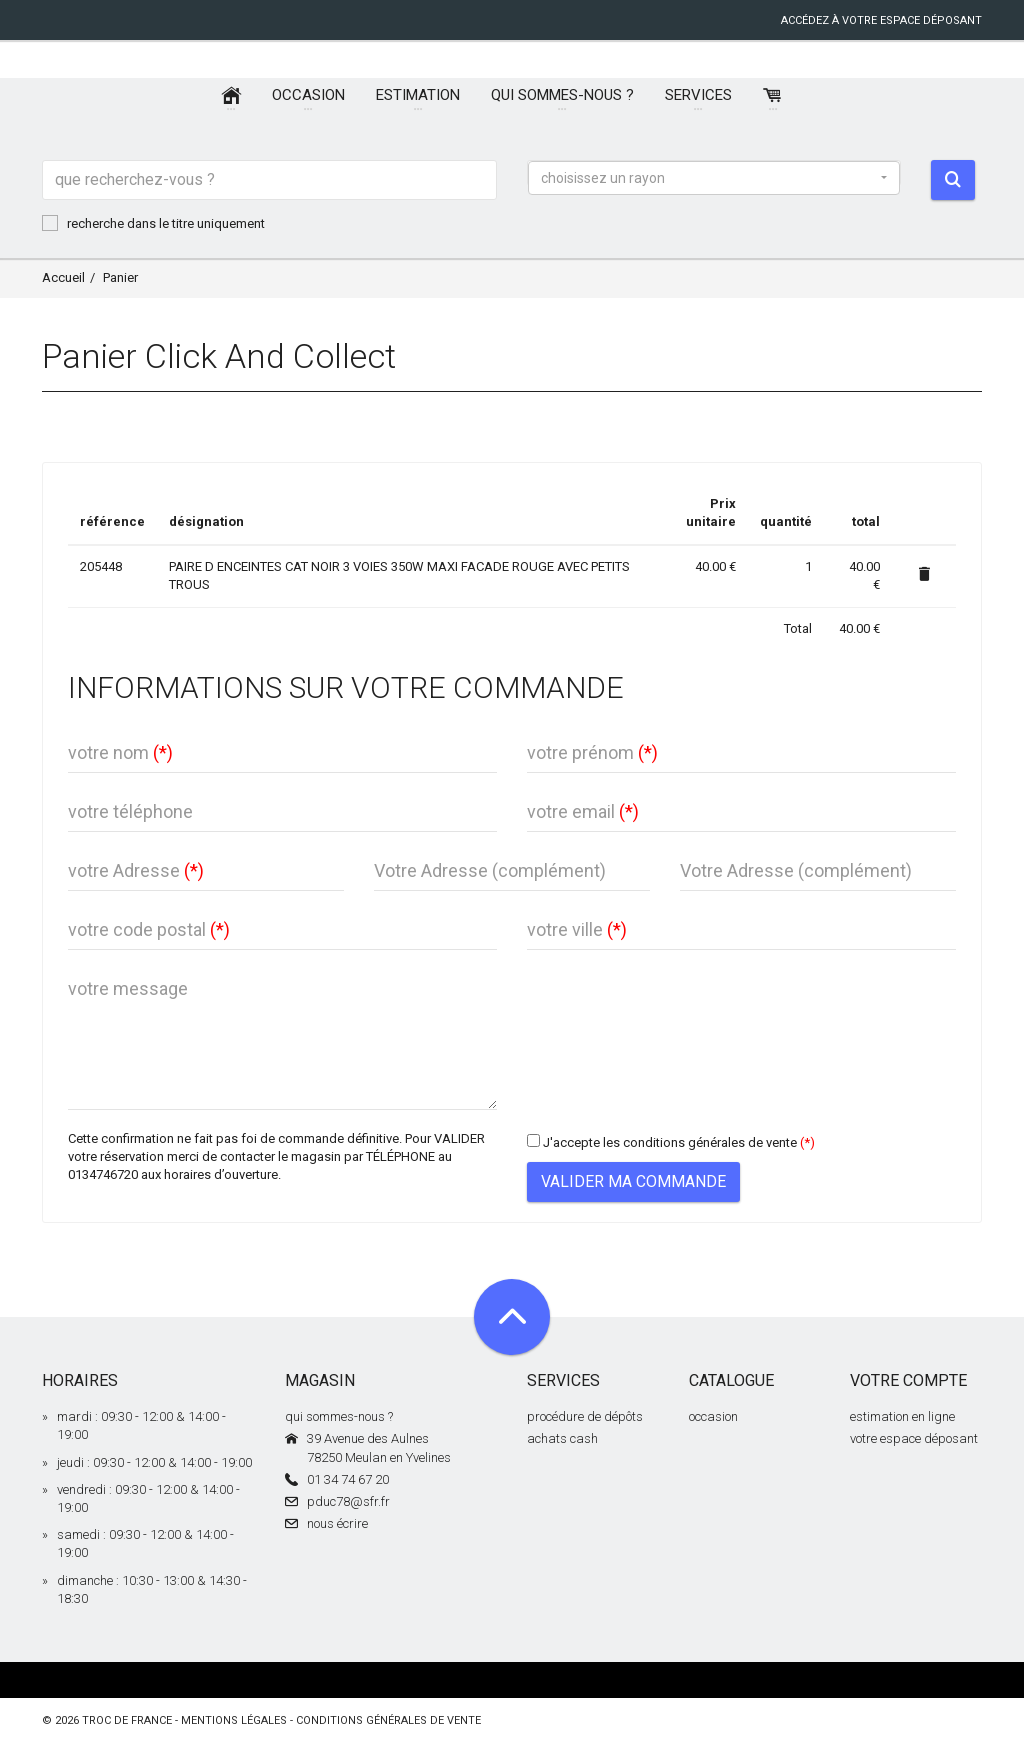  What do you see at coordinates (881, 20) in the screenshot?
I see `accédez à votre espace déposant` at bounding box center [881, 20].